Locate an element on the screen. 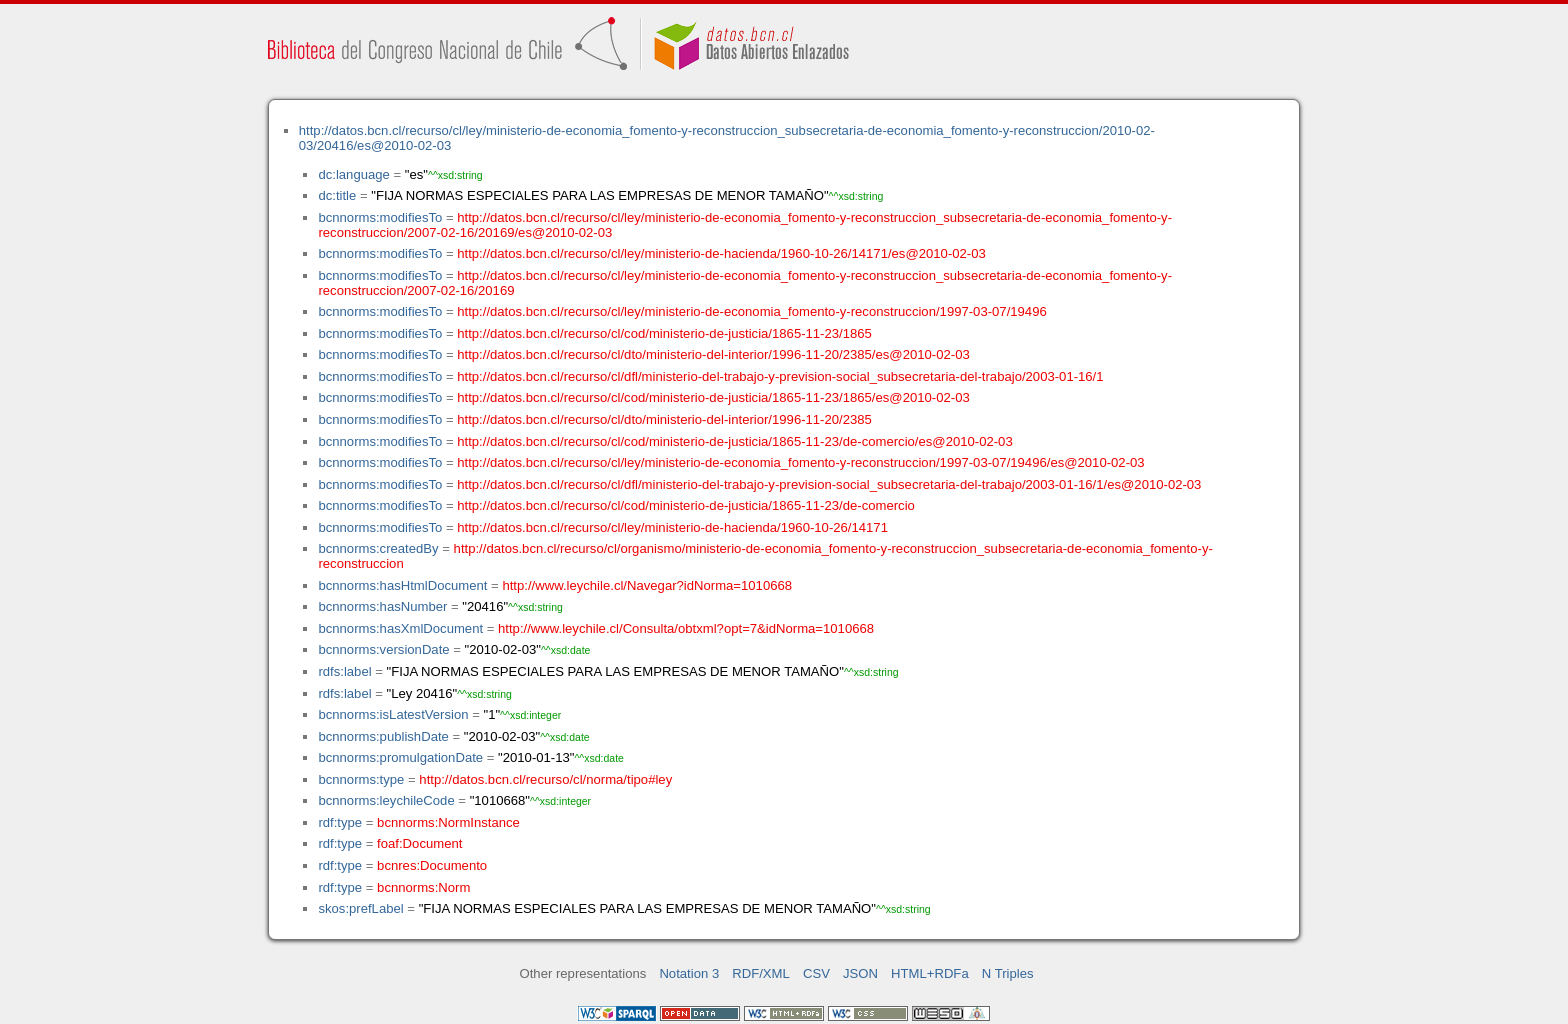 This screenshot has height=1024, width=1568. skos:prefLabel is located at coordinates (360, 908).